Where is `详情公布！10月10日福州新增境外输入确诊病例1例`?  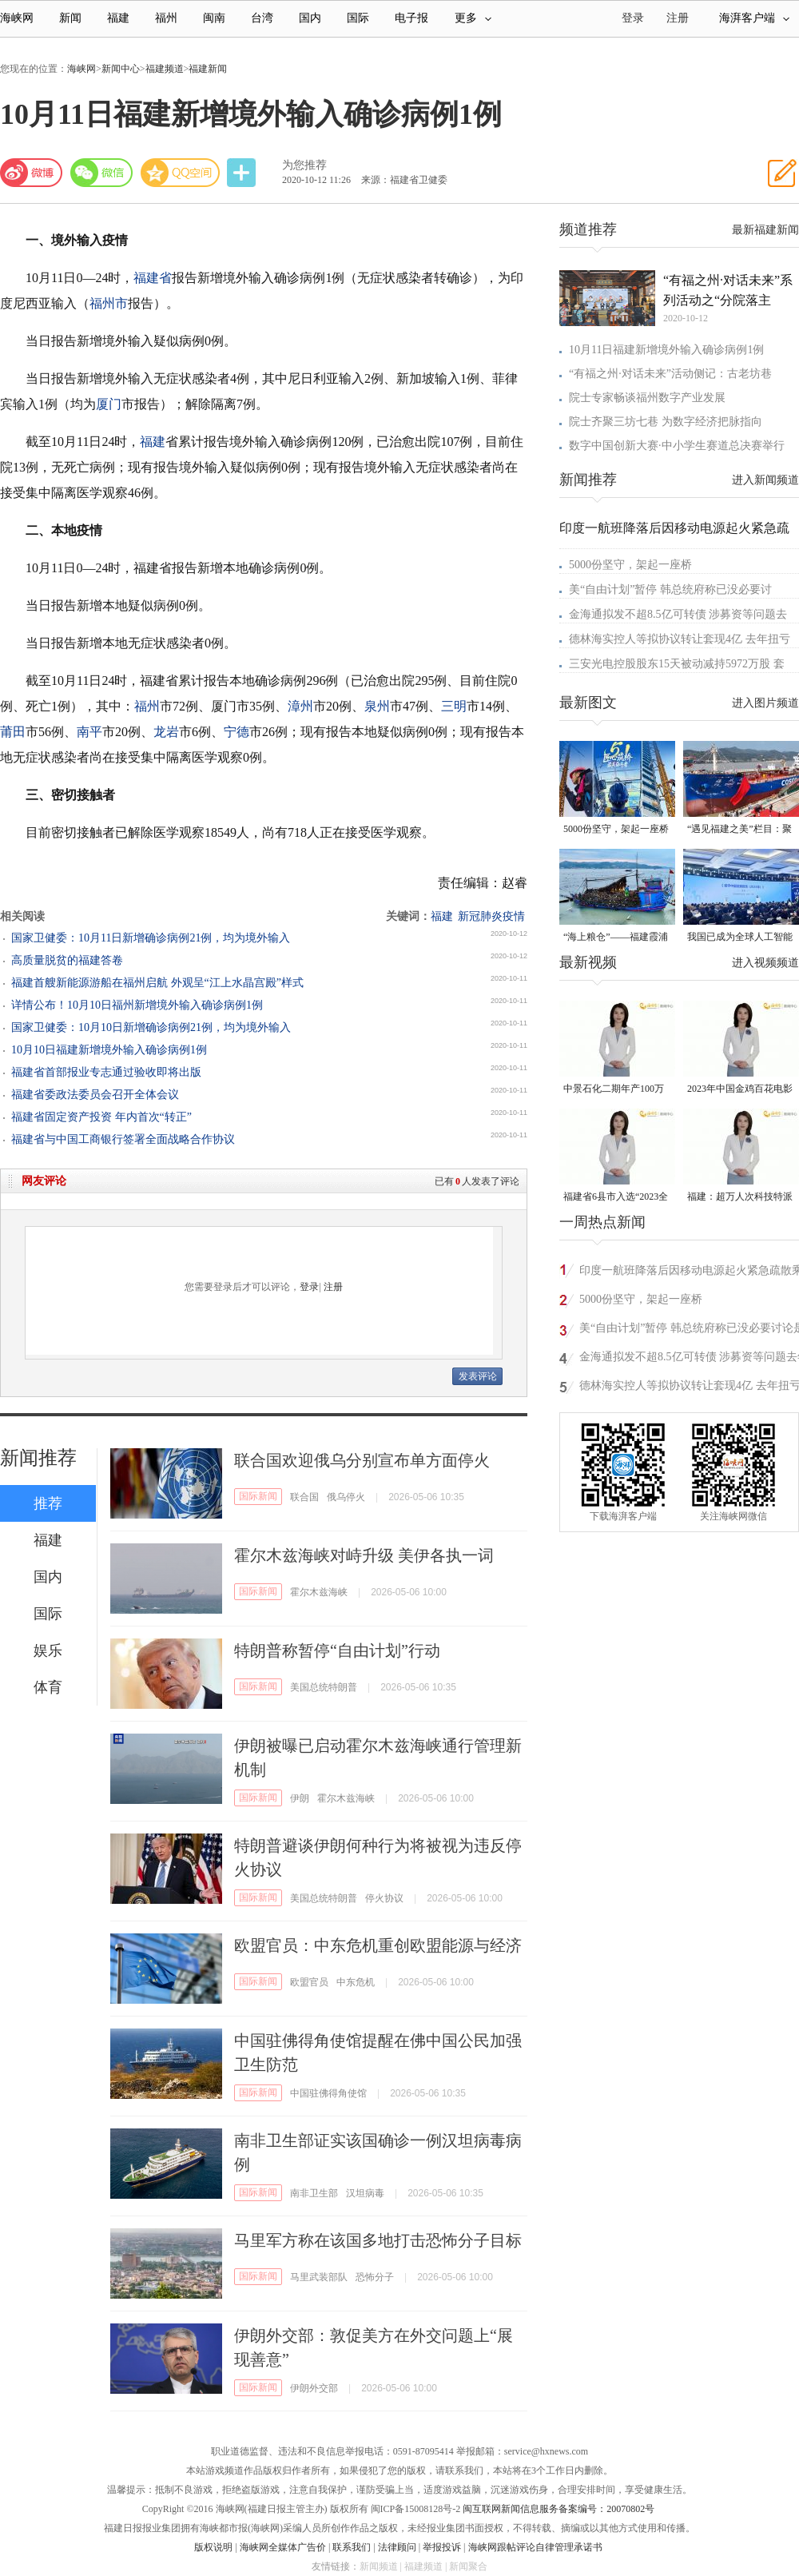
详情公布！10月10日福州新增境外输入确诊病例1例 is located at coordinates (137, 1005).